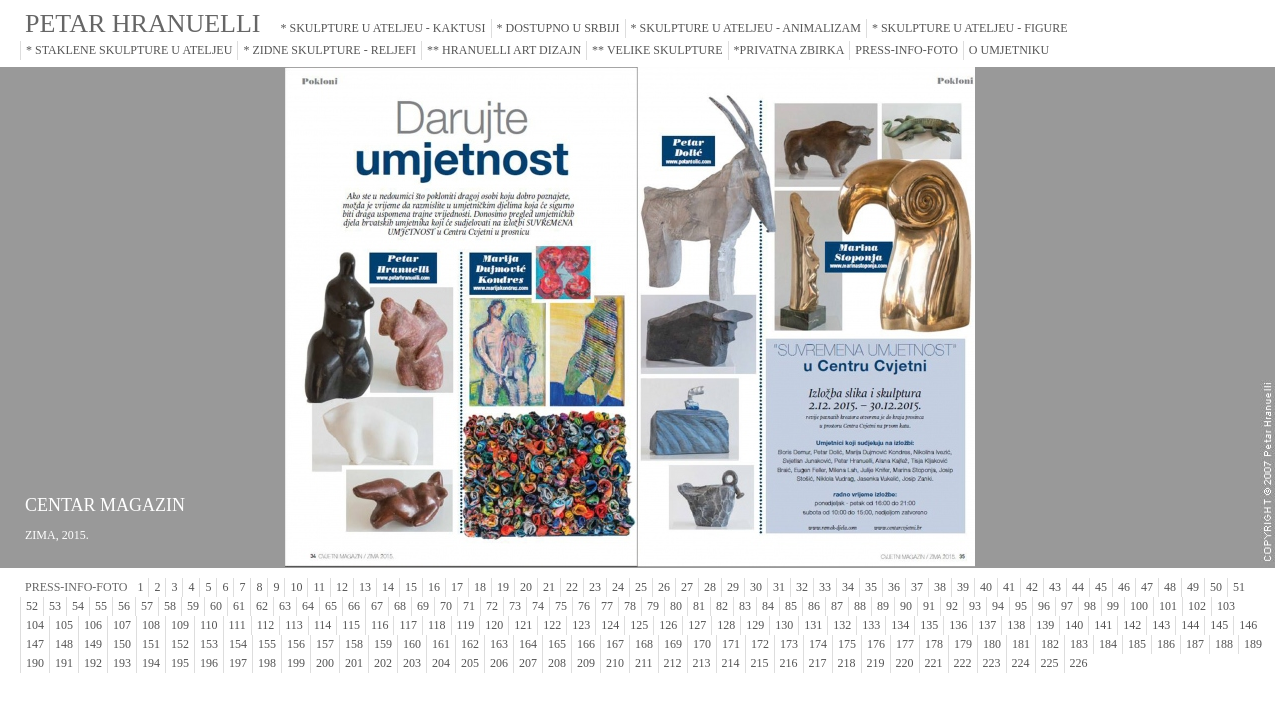 The width and height of the screenshot is (1275, 720). I want to click on 94, so click(998, 606).